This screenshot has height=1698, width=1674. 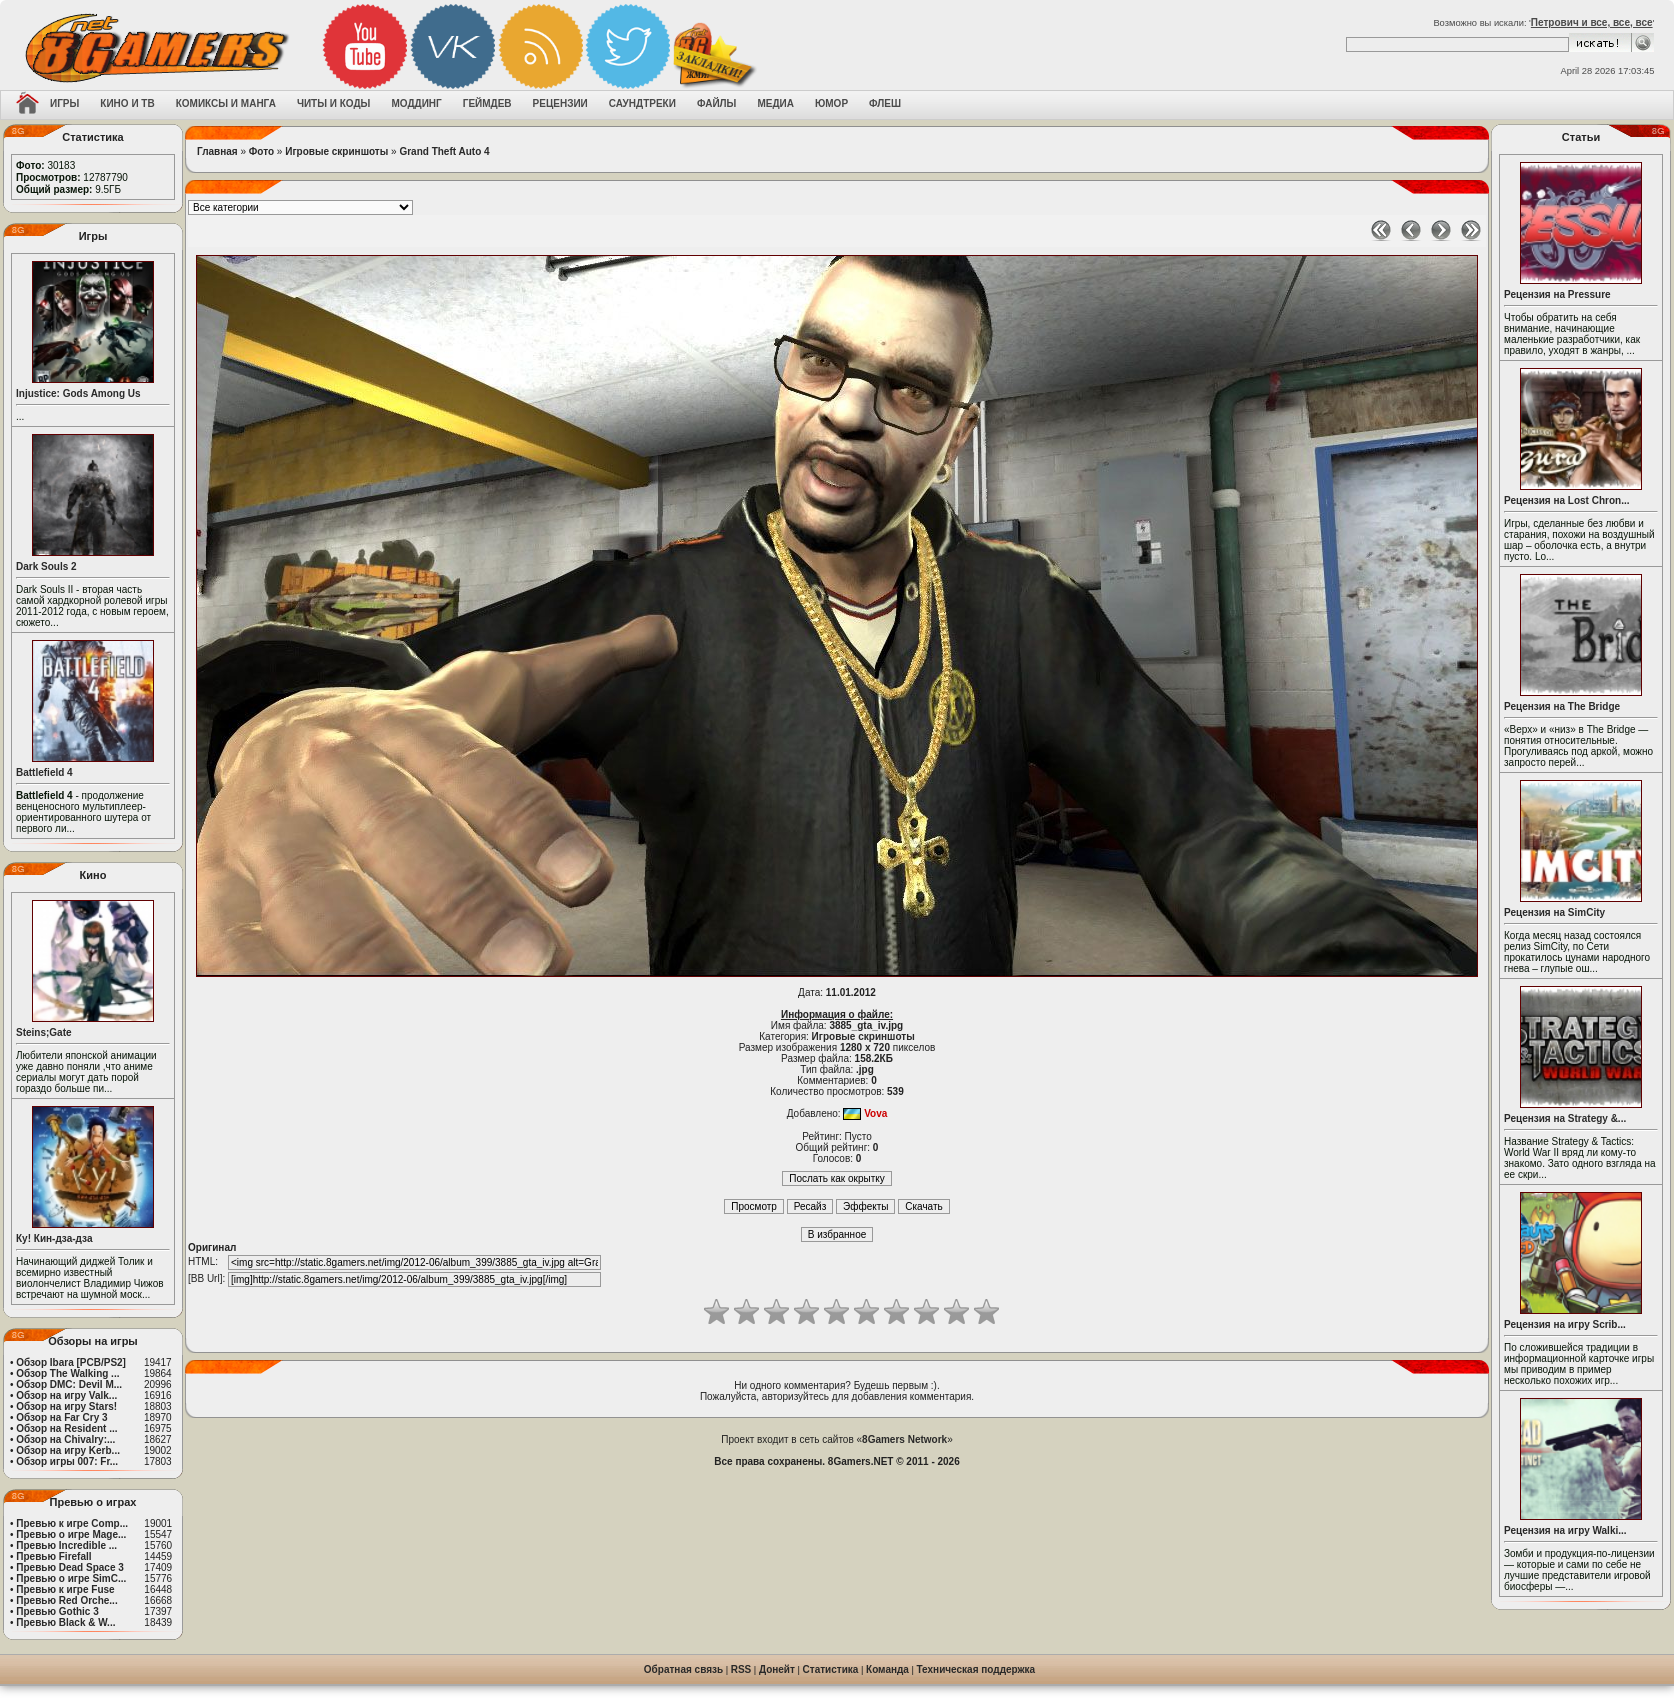 I want to click on Превью Red Orche..., so click(x=66, y=1600).